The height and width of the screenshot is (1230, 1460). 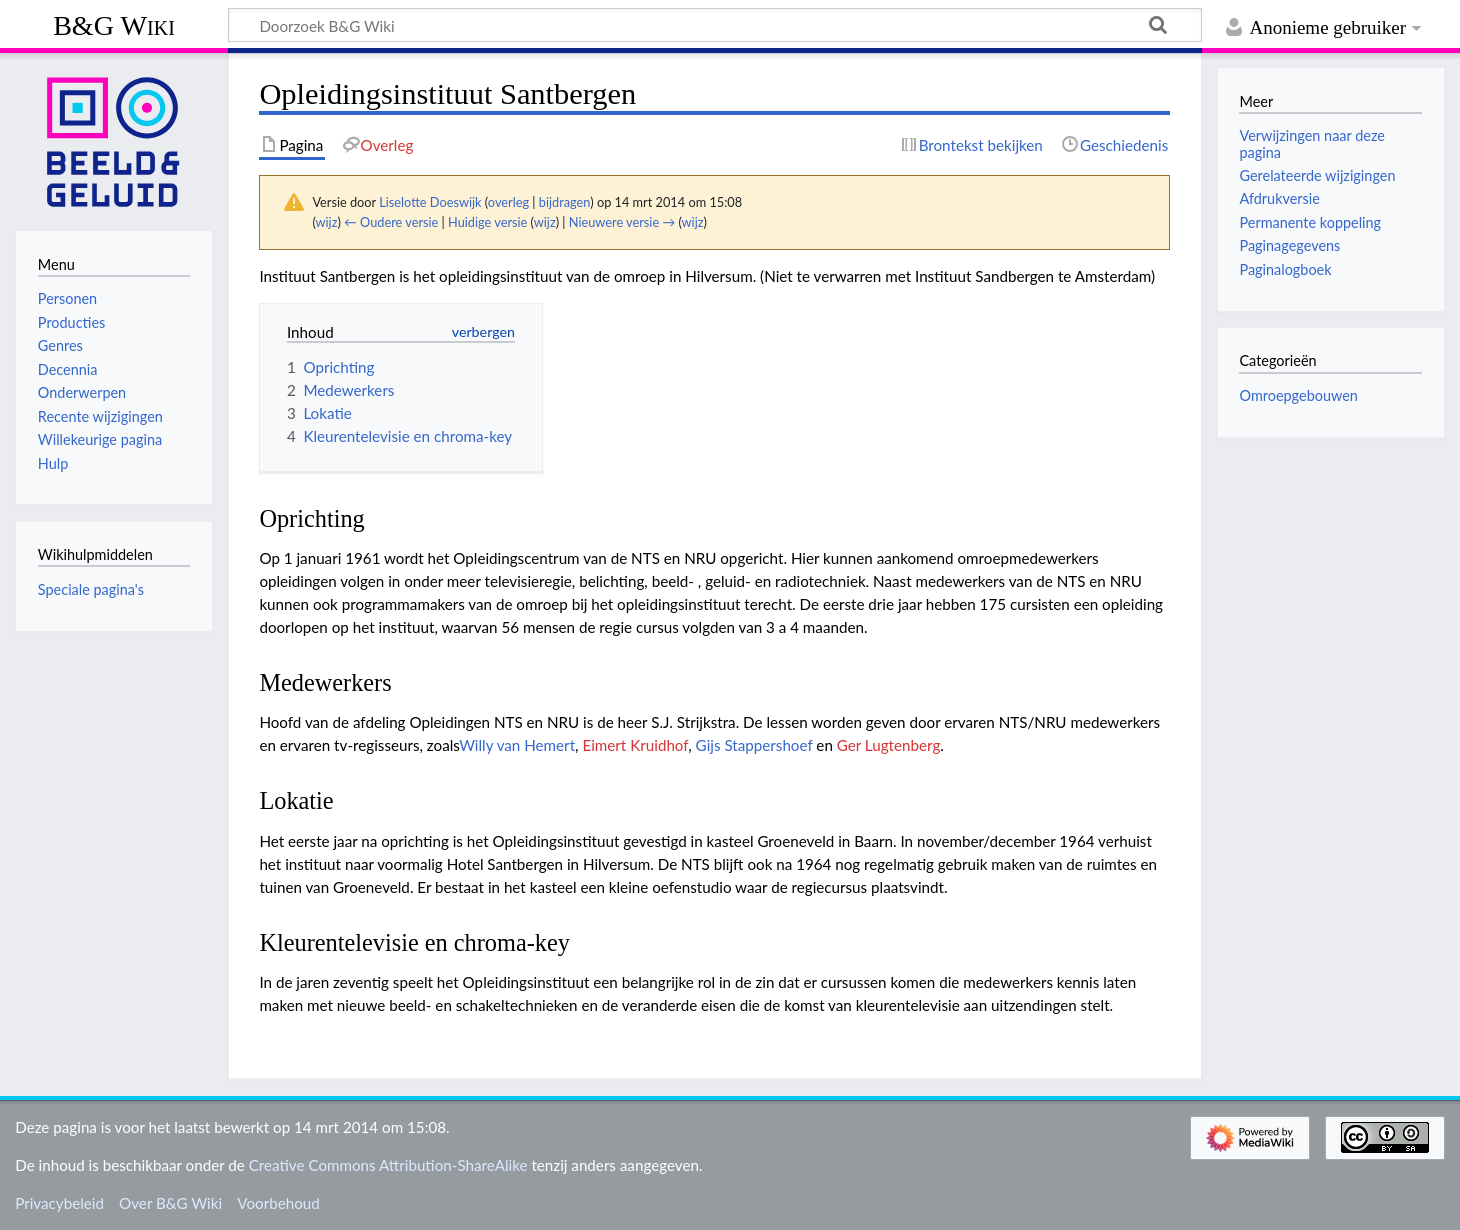 What do you see at coordinates (388, 1165) in the screenshot?
I see `Creative Commons Attribution-ShareAlike` at bounding box center [388, 1165].